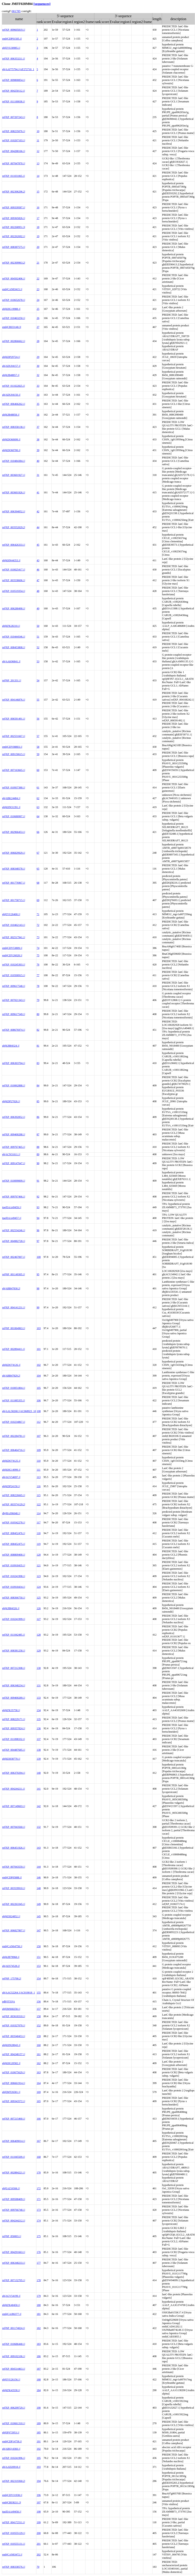 The width and height of the screenshot is (195, 2576). What do you see at coordinates (39, 2280) in the screenshot?
I see `178` at bounding box center [39, 2280].